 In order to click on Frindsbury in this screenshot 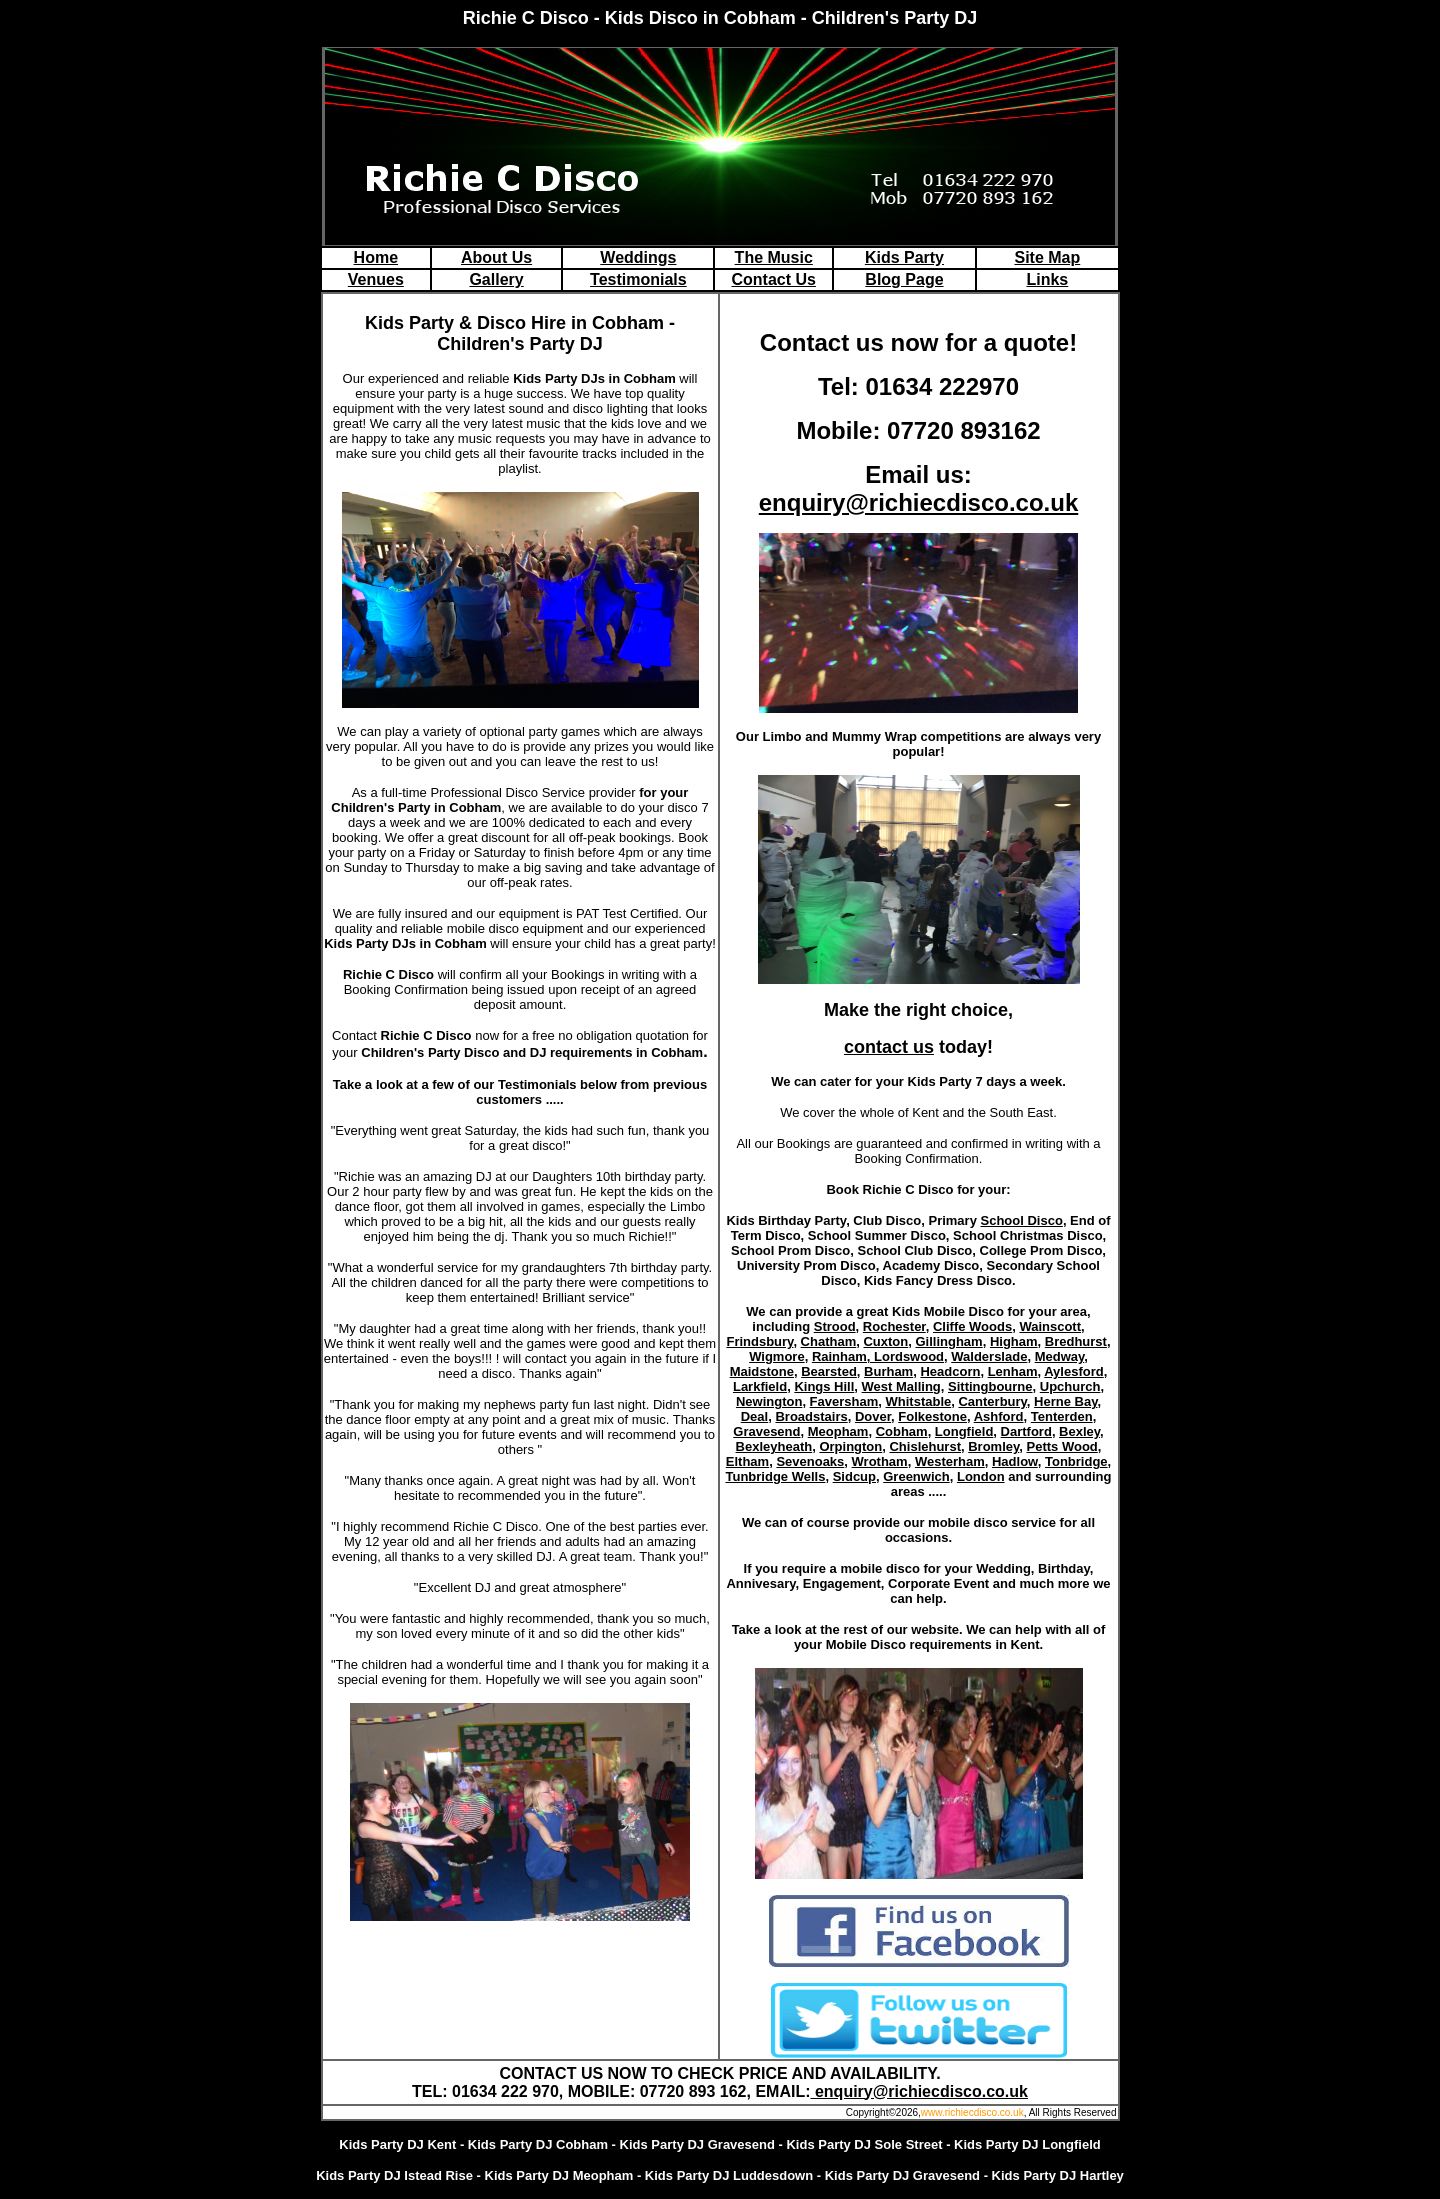, I will do `click(759, 1341)`.